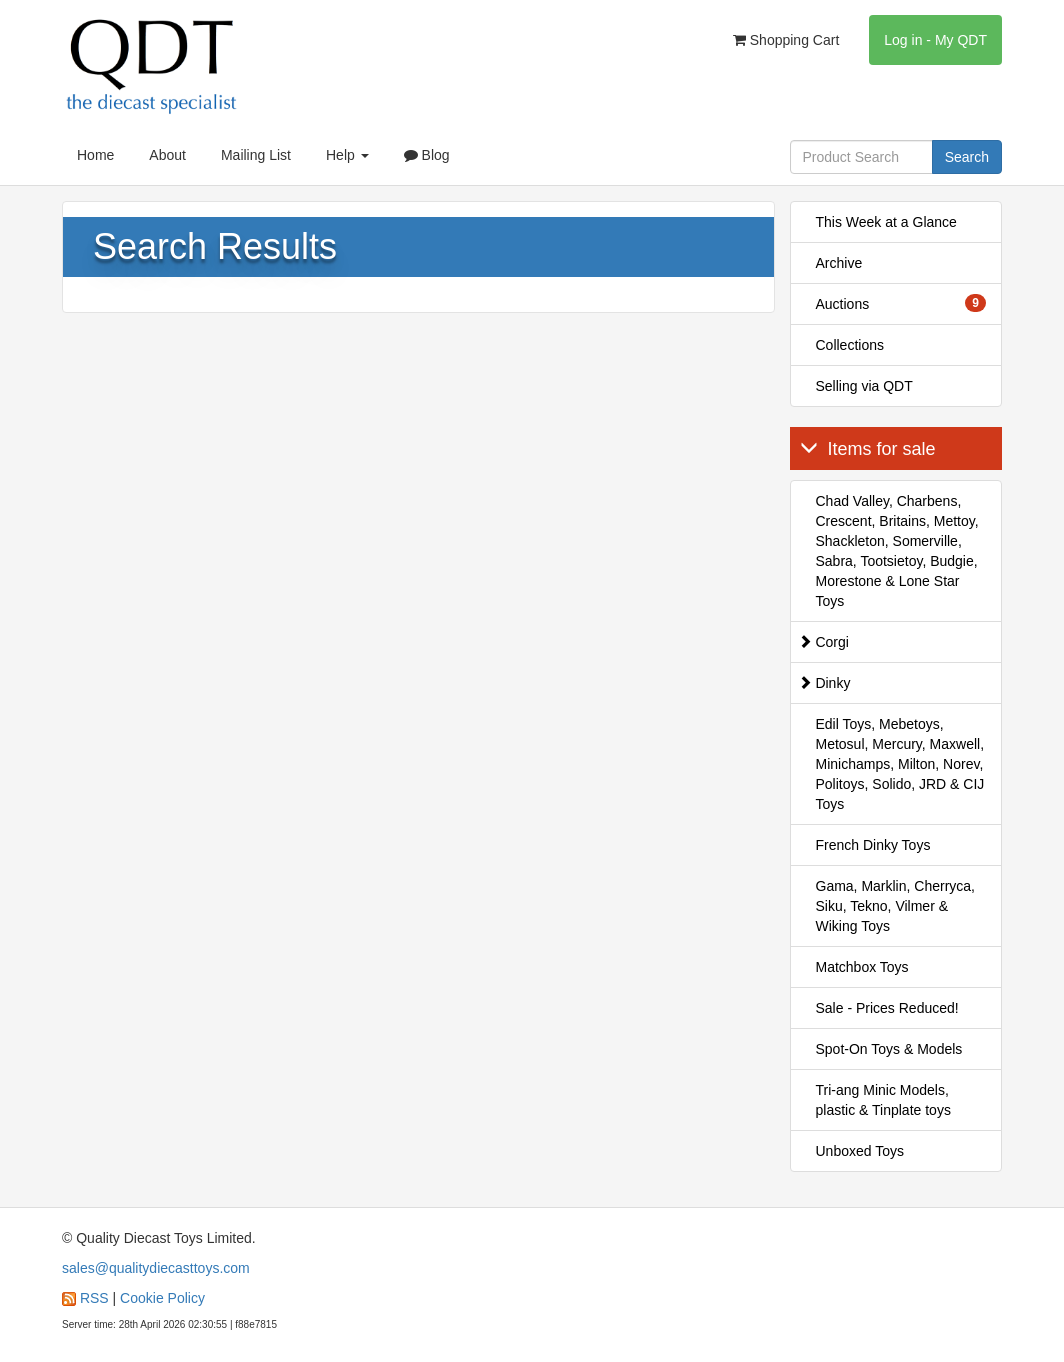 The width and height of the screenshot is (1064, 1362). Describe the element at coordinates (256, 155) in the screenshot. I see `Mailing List` at that location.